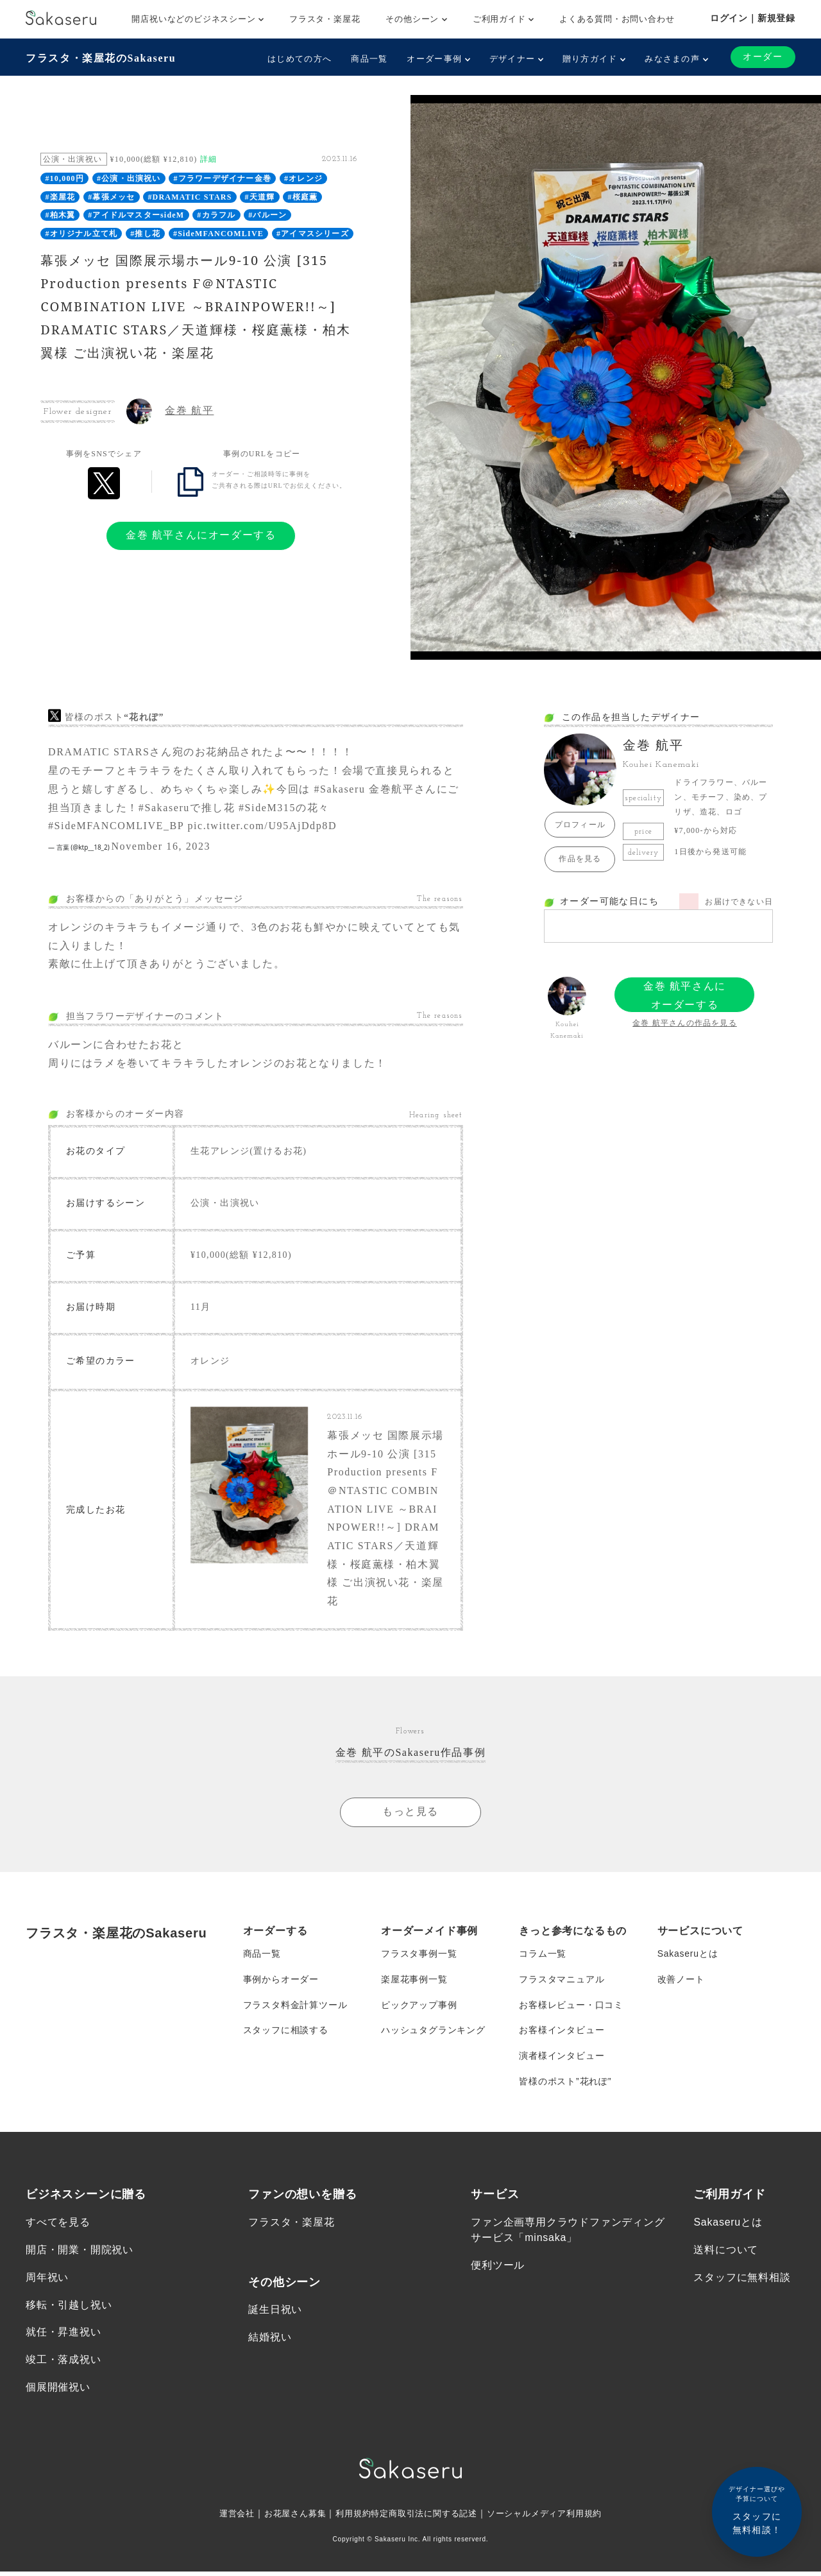 The width and height of the screenshot is (821, 2576). Describe the element at coordinates (542, 1956) in the screenshot. I see `コラム一覧` at that location.